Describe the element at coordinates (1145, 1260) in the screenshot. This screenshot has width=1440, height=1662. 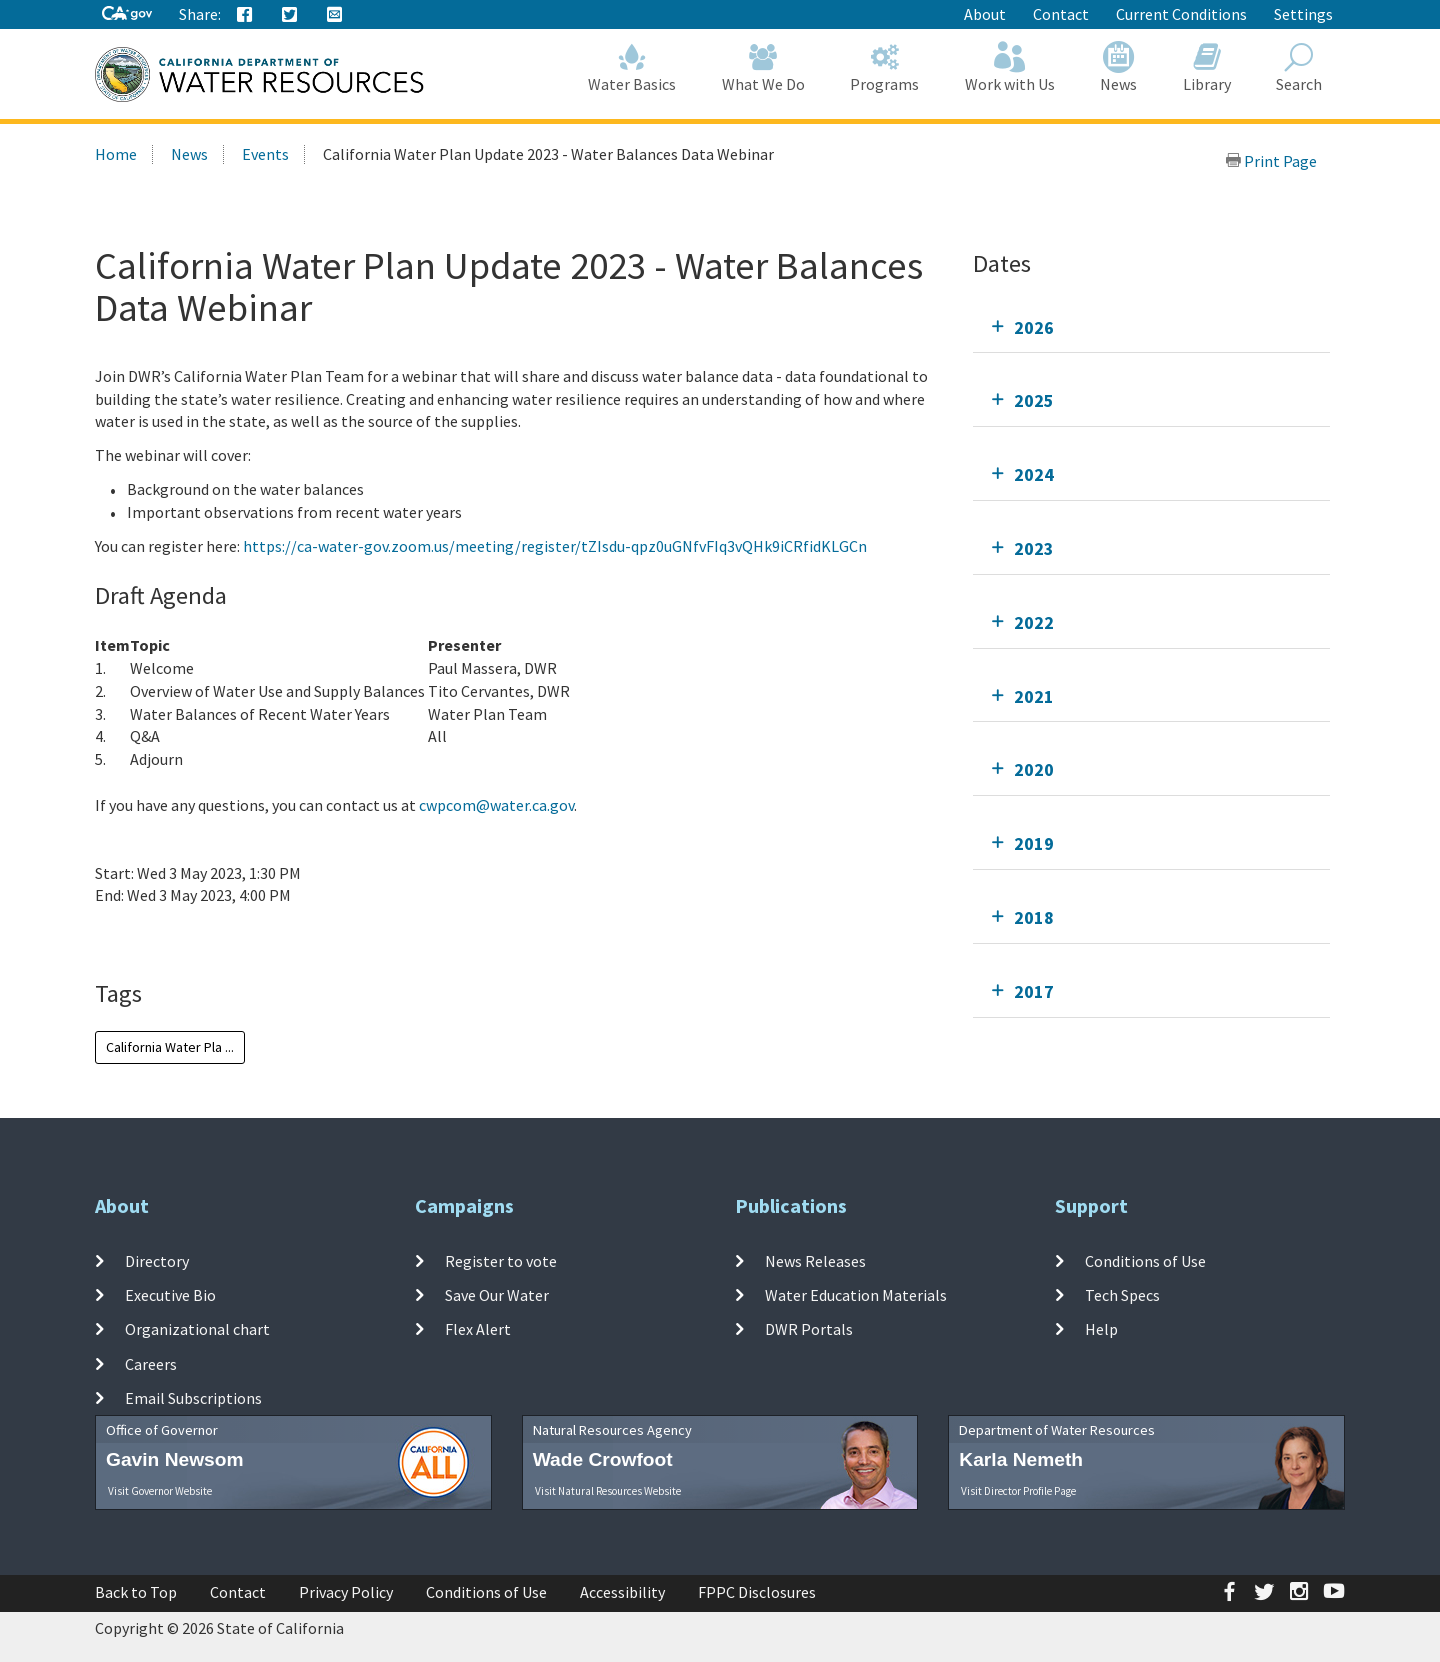
I see `Conditions of Use` at that location.